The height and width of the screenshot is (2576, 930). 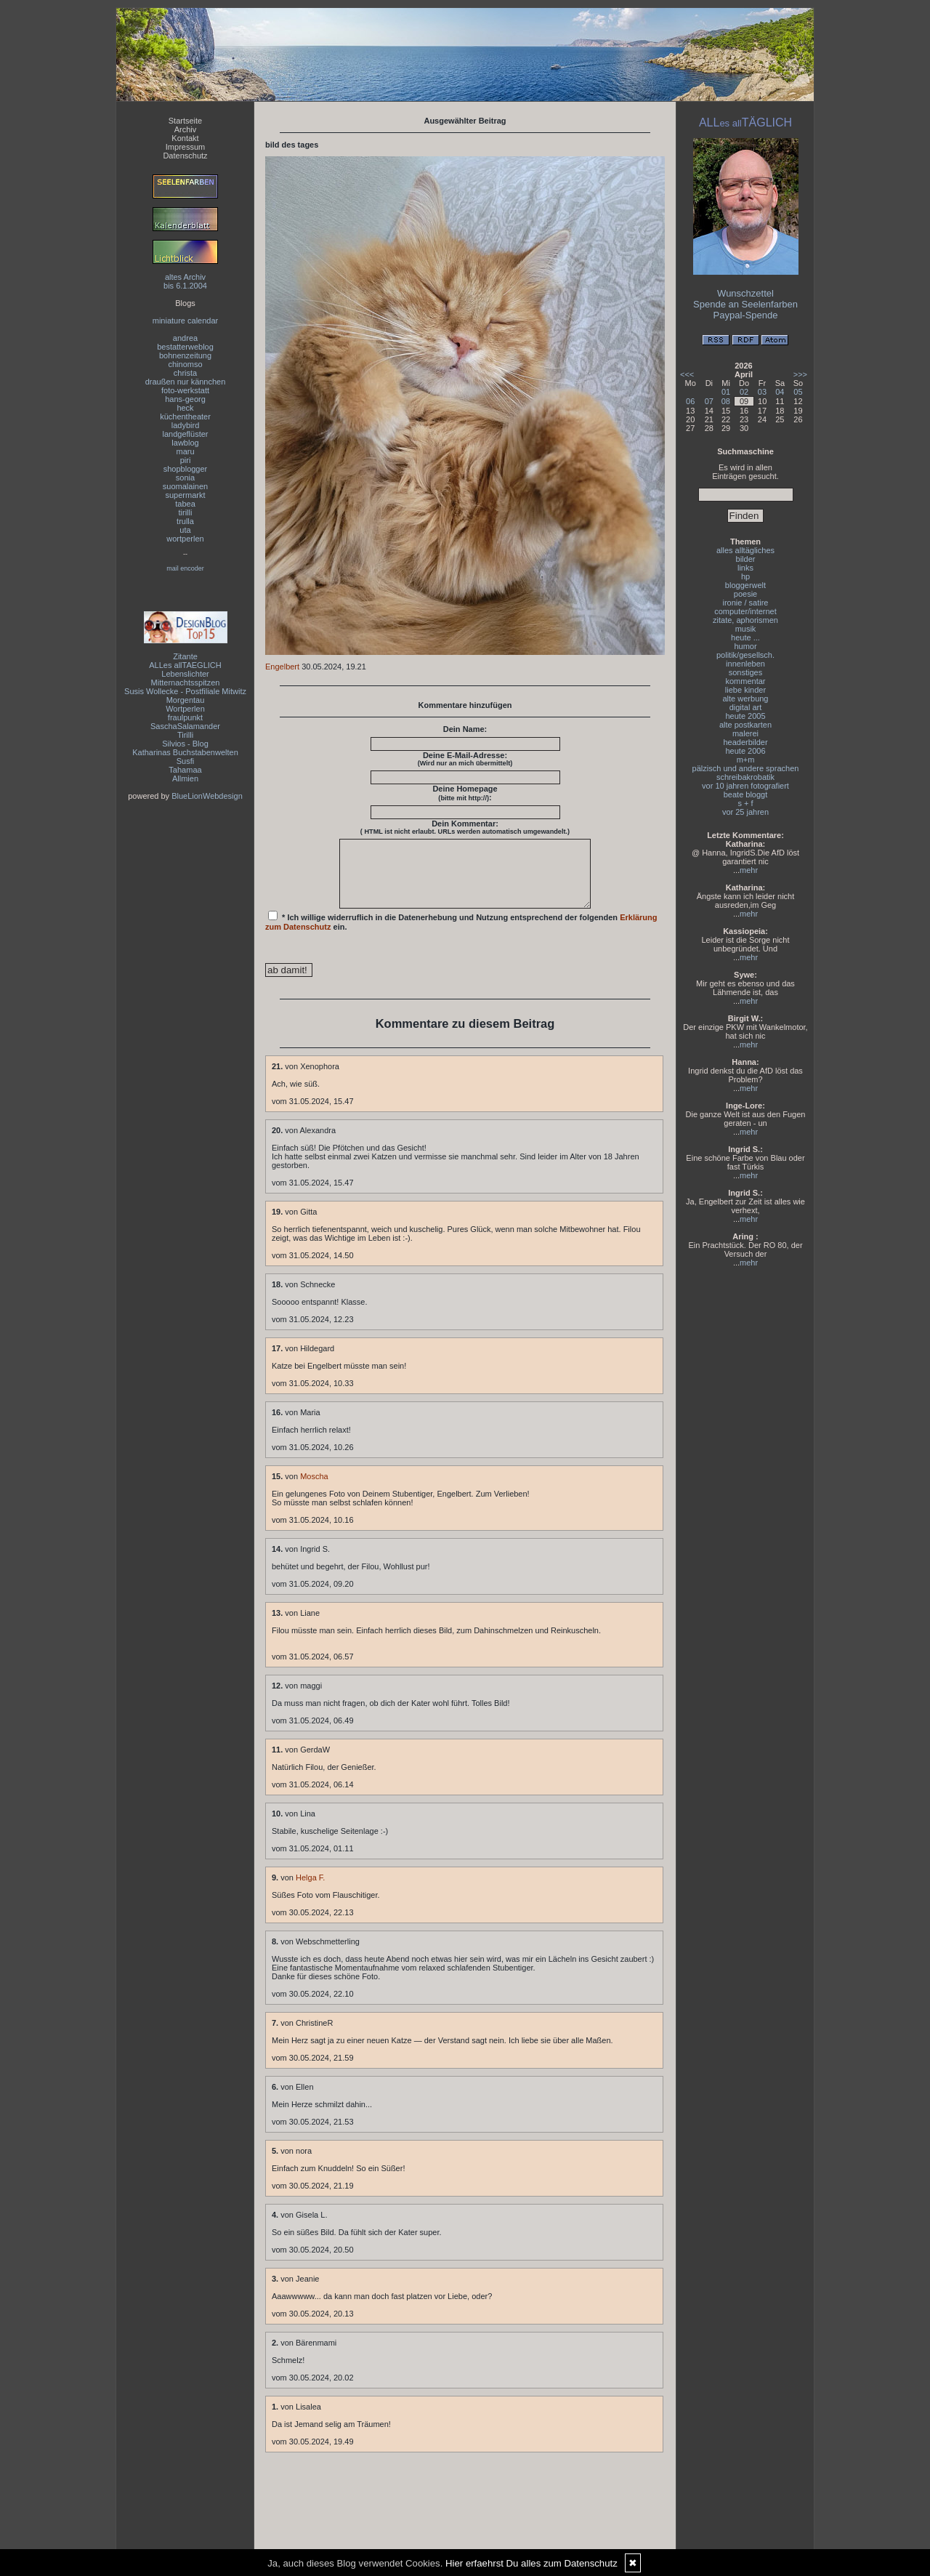 What do you see at coordinates (184, 538) in the screenshot?
I see `wortperlen` at bounding box center [184, 538].